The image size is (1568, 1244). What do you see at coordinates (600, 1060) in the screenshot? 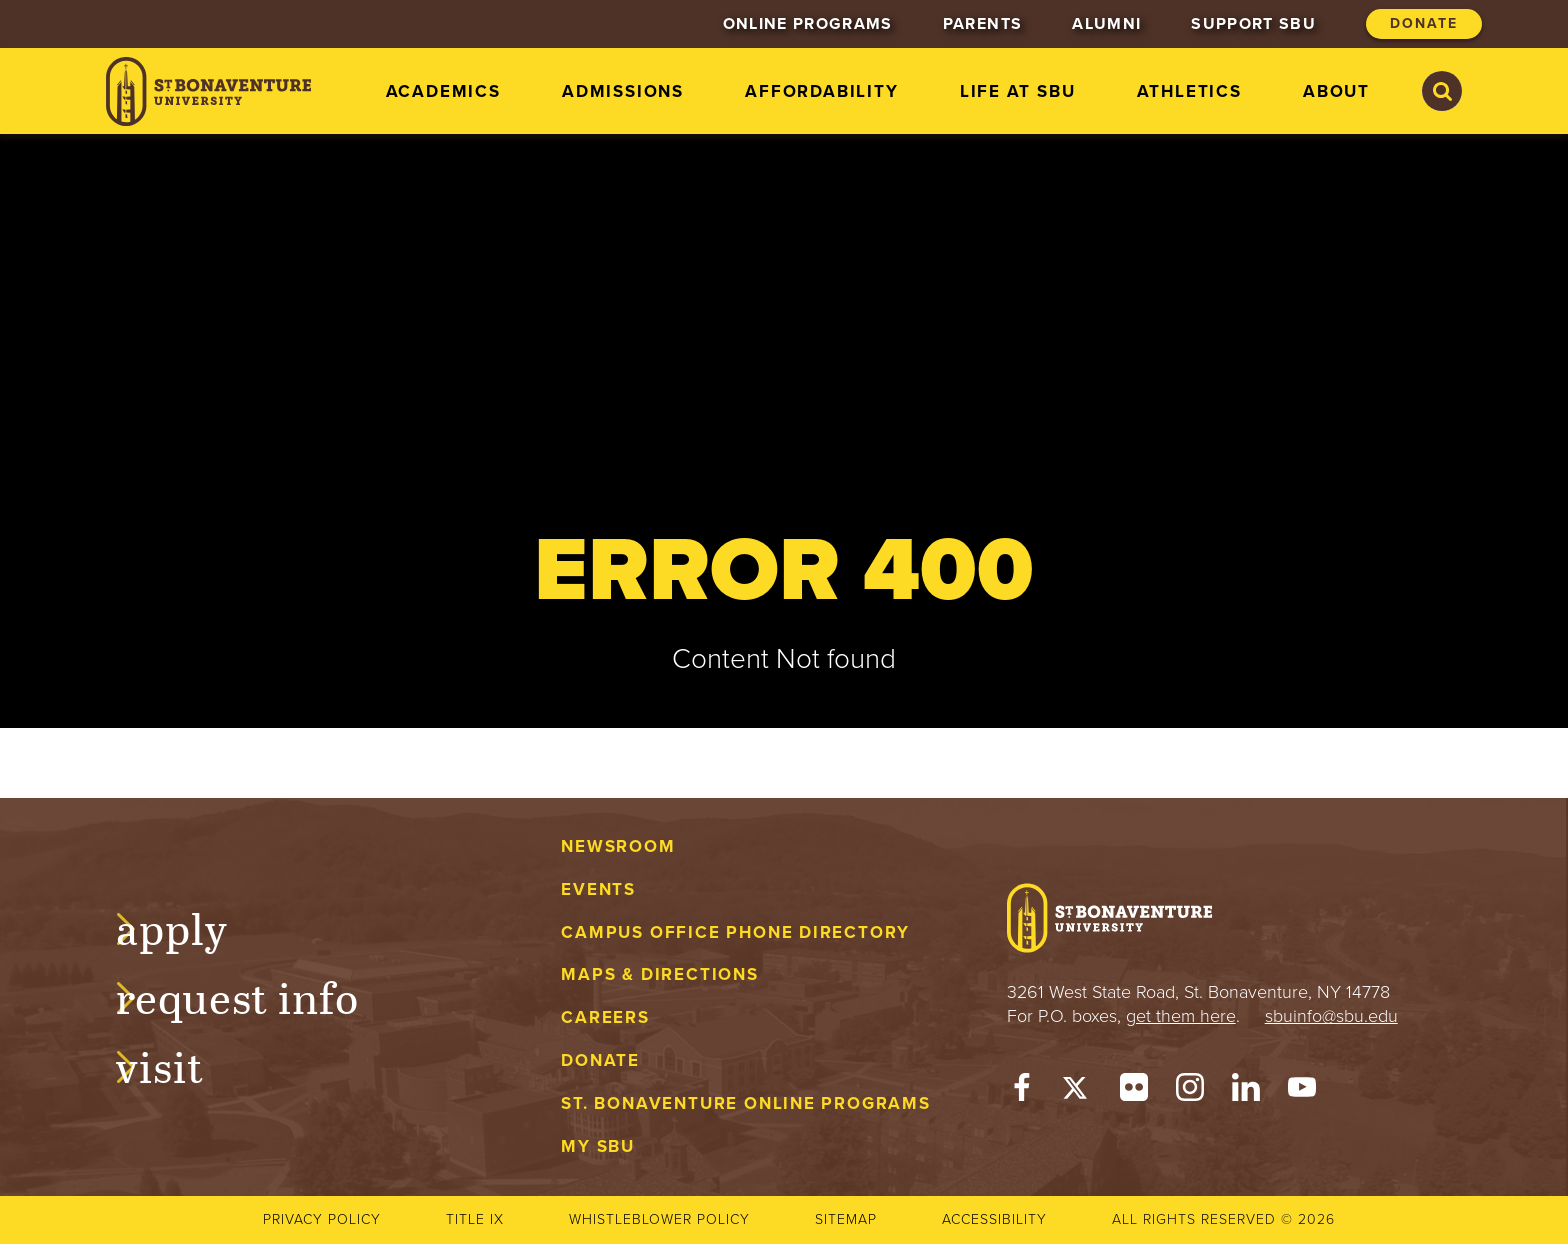
I see `Donate` at bounding box center [600, 1060].